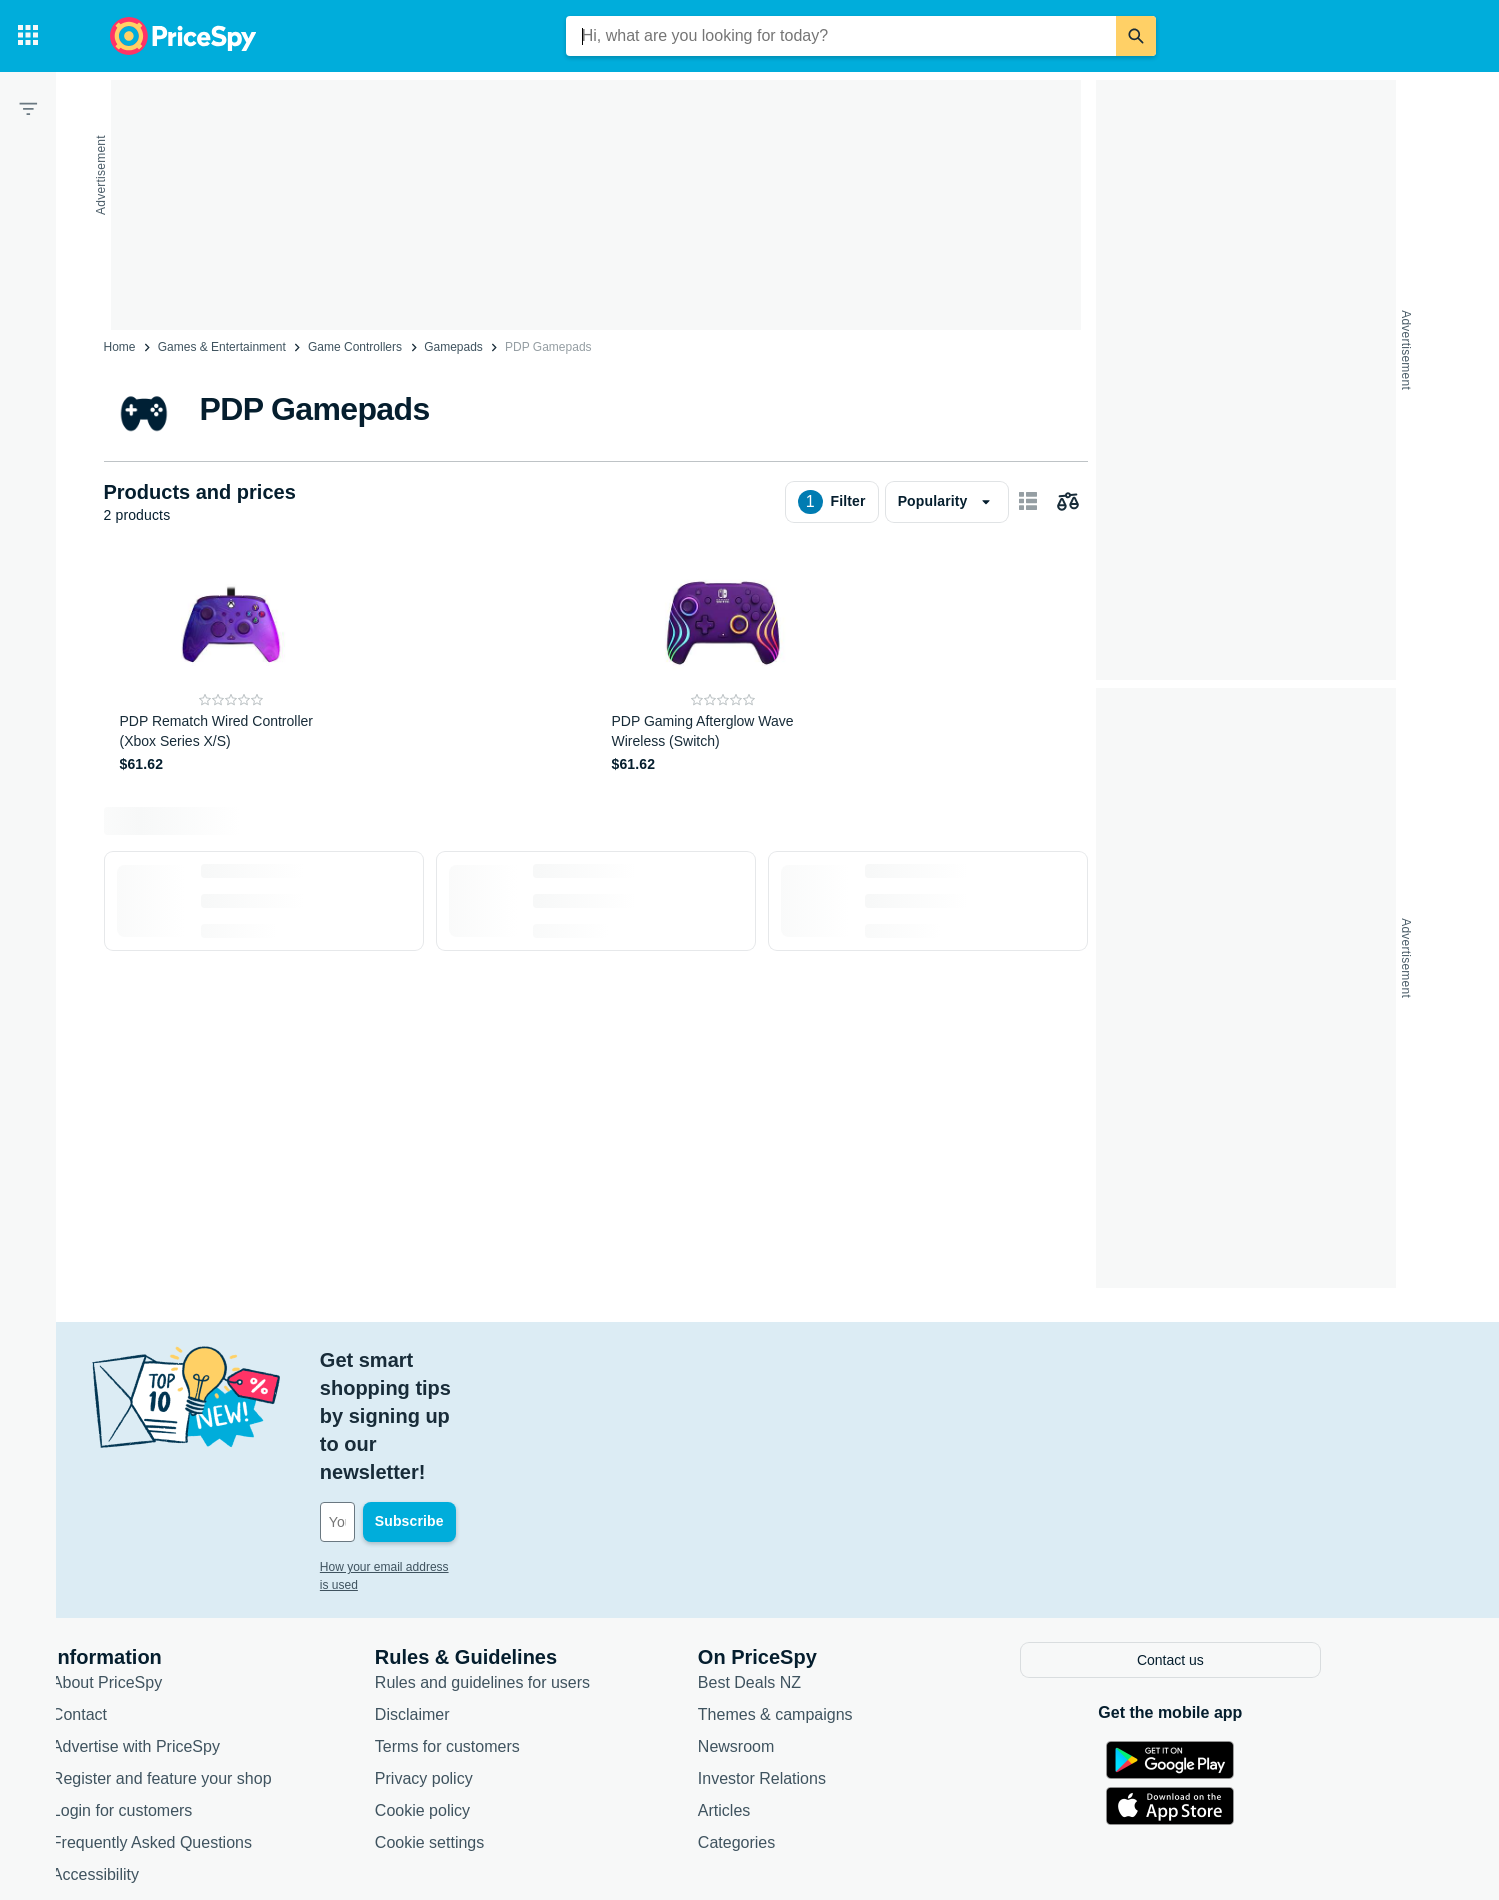  I want to click on [Your email address], so click(519, 1410).